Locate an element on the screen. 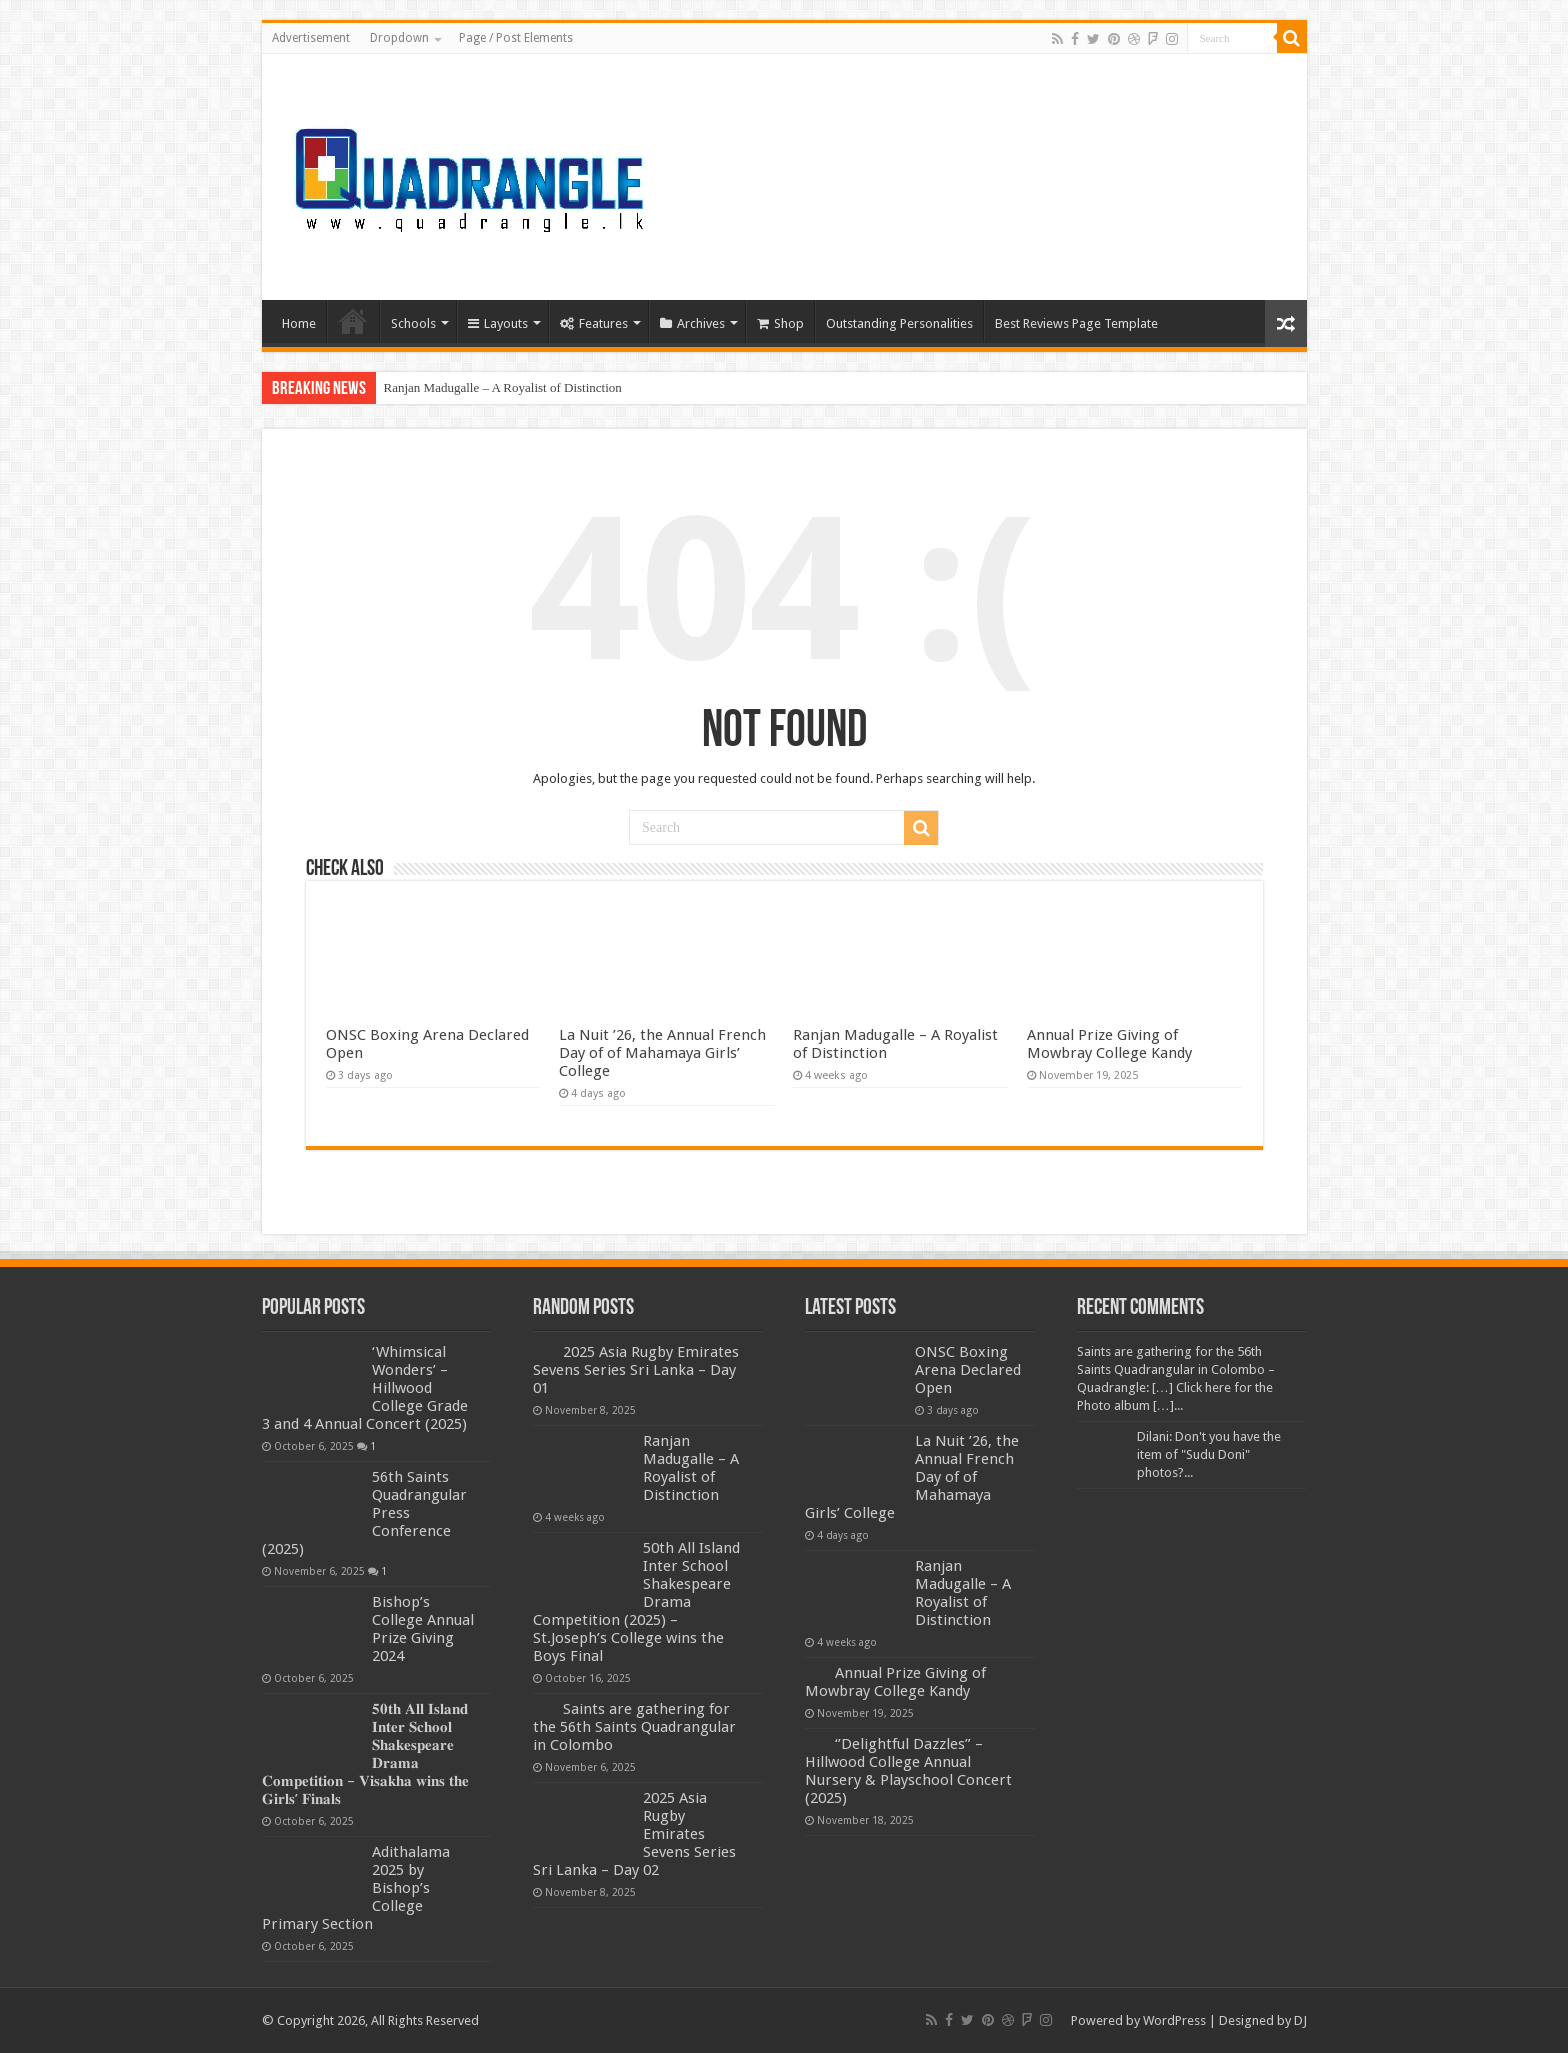 Image resolution: width=1568 pixels, height=2053 pixels. DJ is located at coordinates (1300, 2020).